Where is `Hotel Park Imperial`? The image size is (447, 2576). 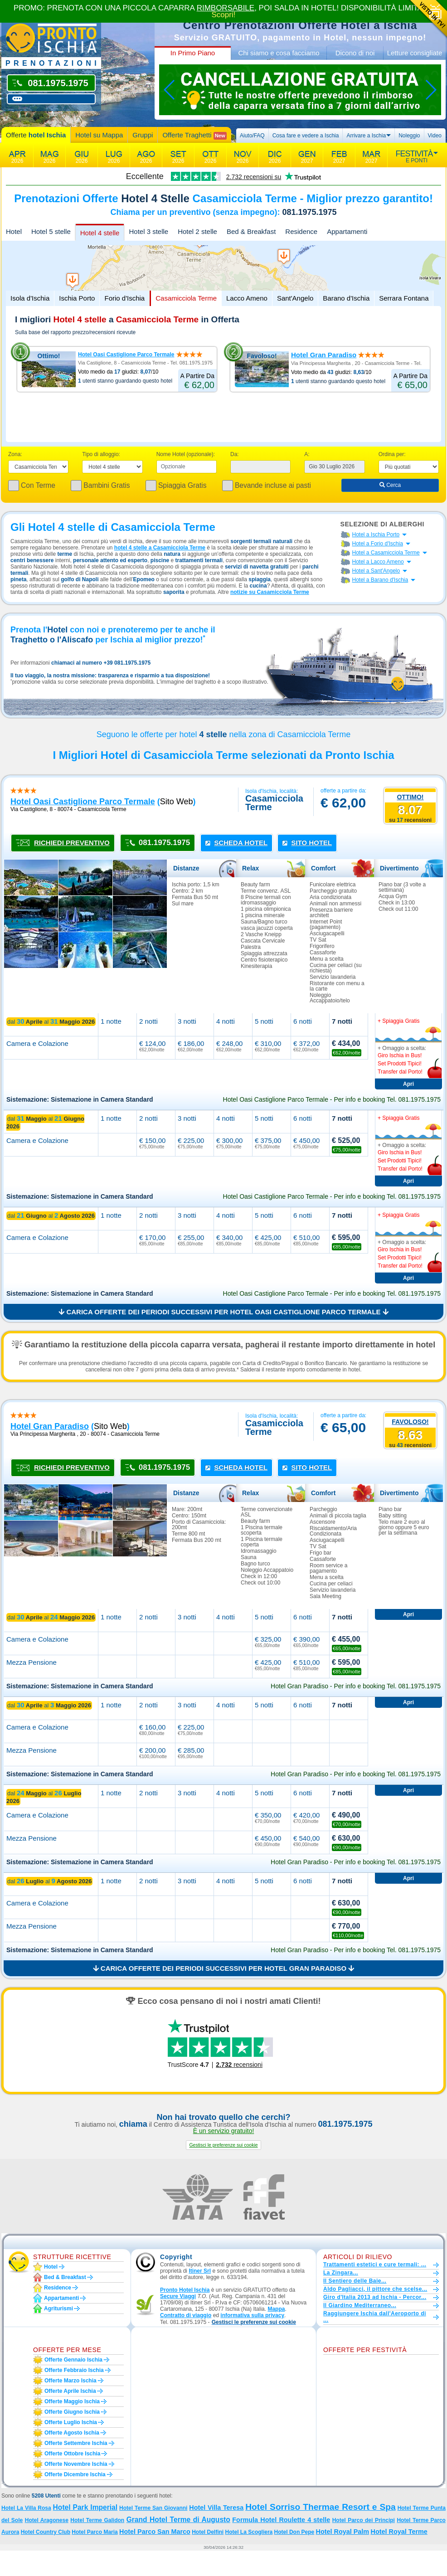
Hotel Park Imperial is located at coordinates (85, 2507).